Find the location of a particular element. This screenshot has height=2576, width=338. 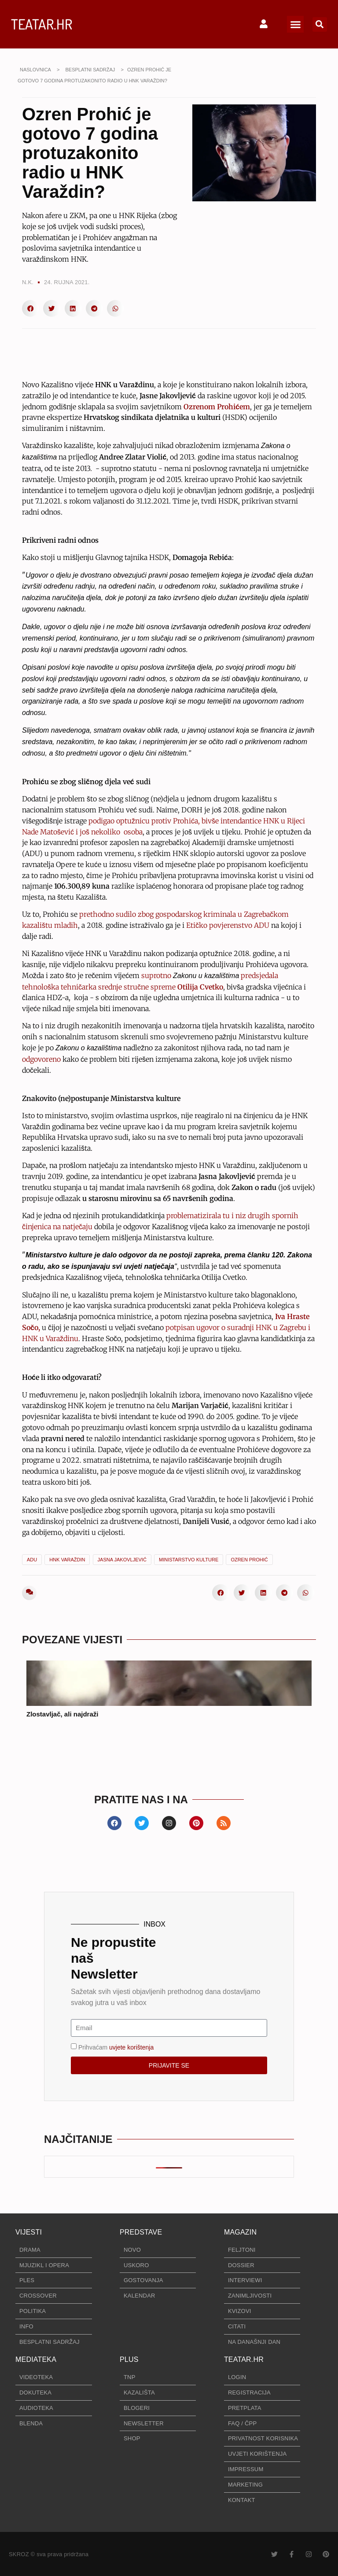

[button] is located at coordinates (295, 24).